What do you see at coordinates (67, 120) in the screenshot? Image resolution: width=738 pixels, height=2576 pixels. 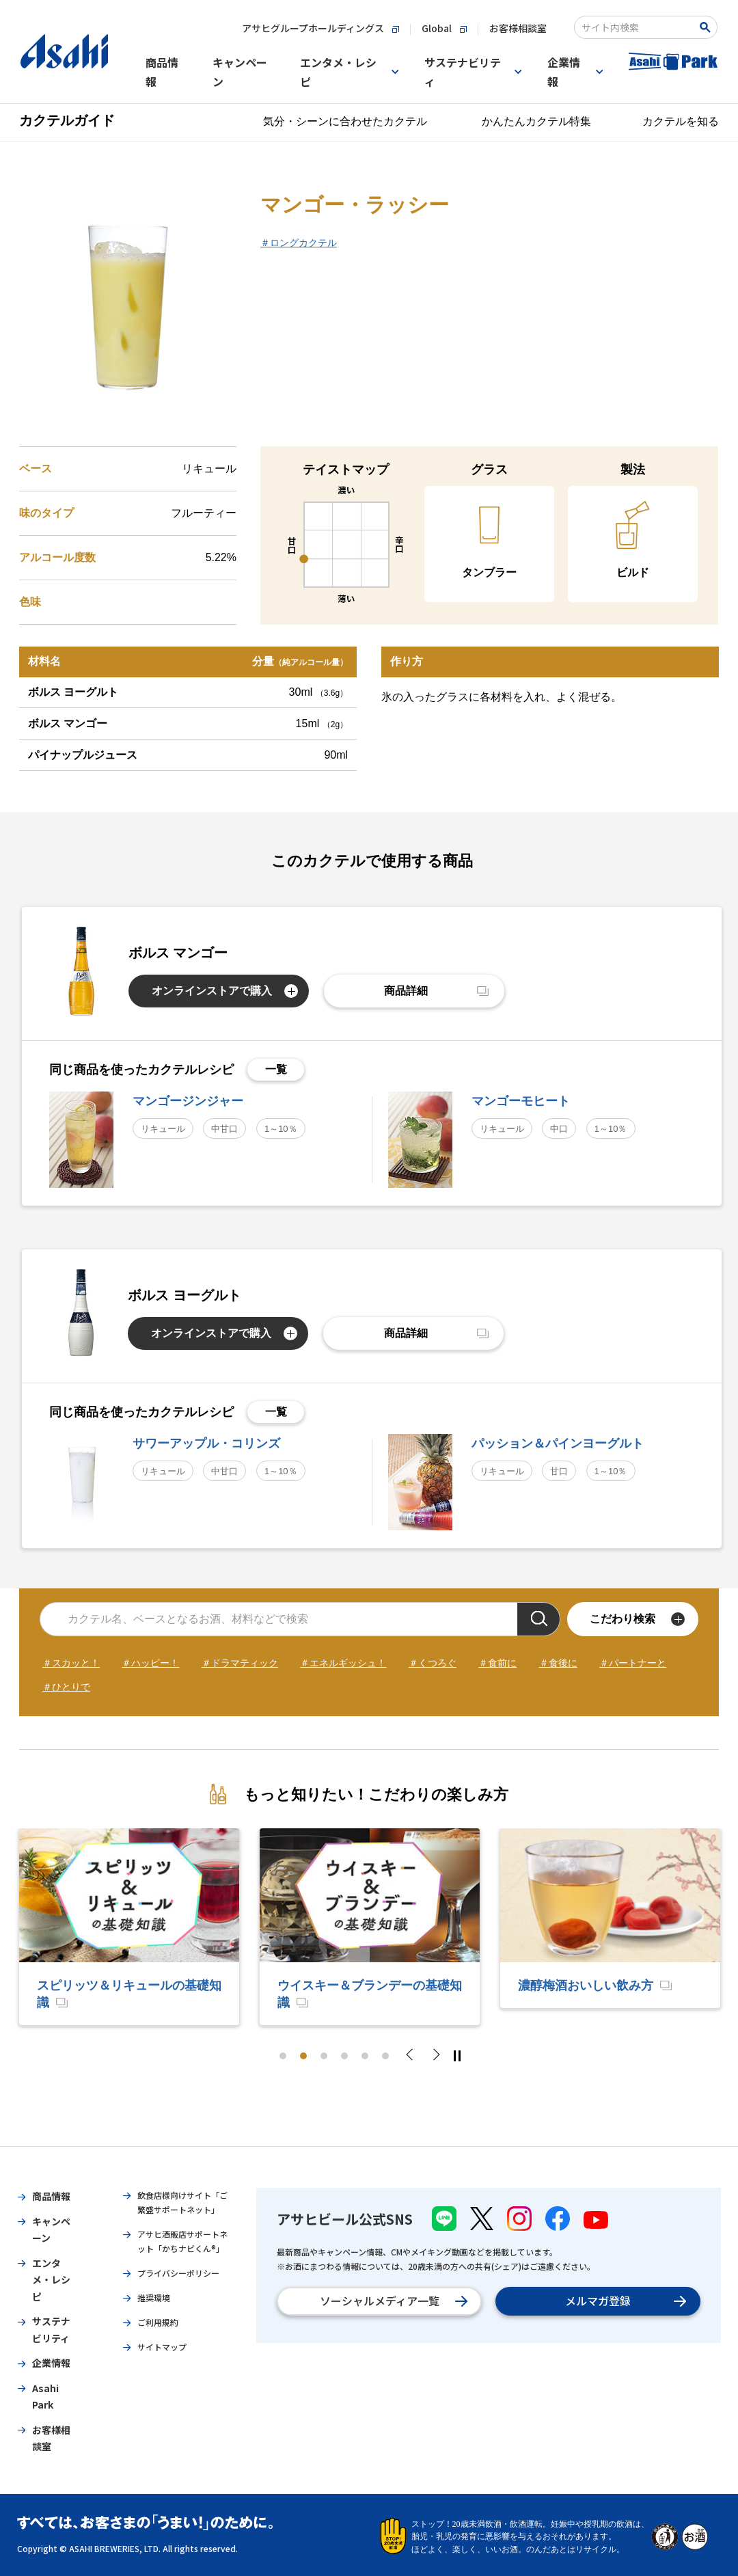 I see `カクテルガイド` at bounding box center [67, 120].